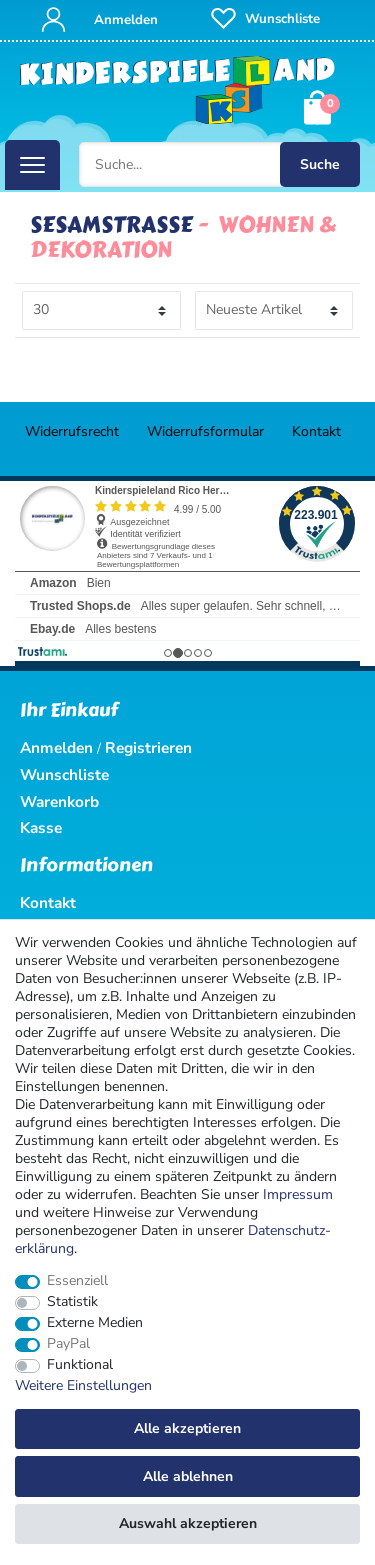  What do you see at coordinates (148, 747) in the screenshot?
I see `Registrieren` at bounding box center [148, 747].